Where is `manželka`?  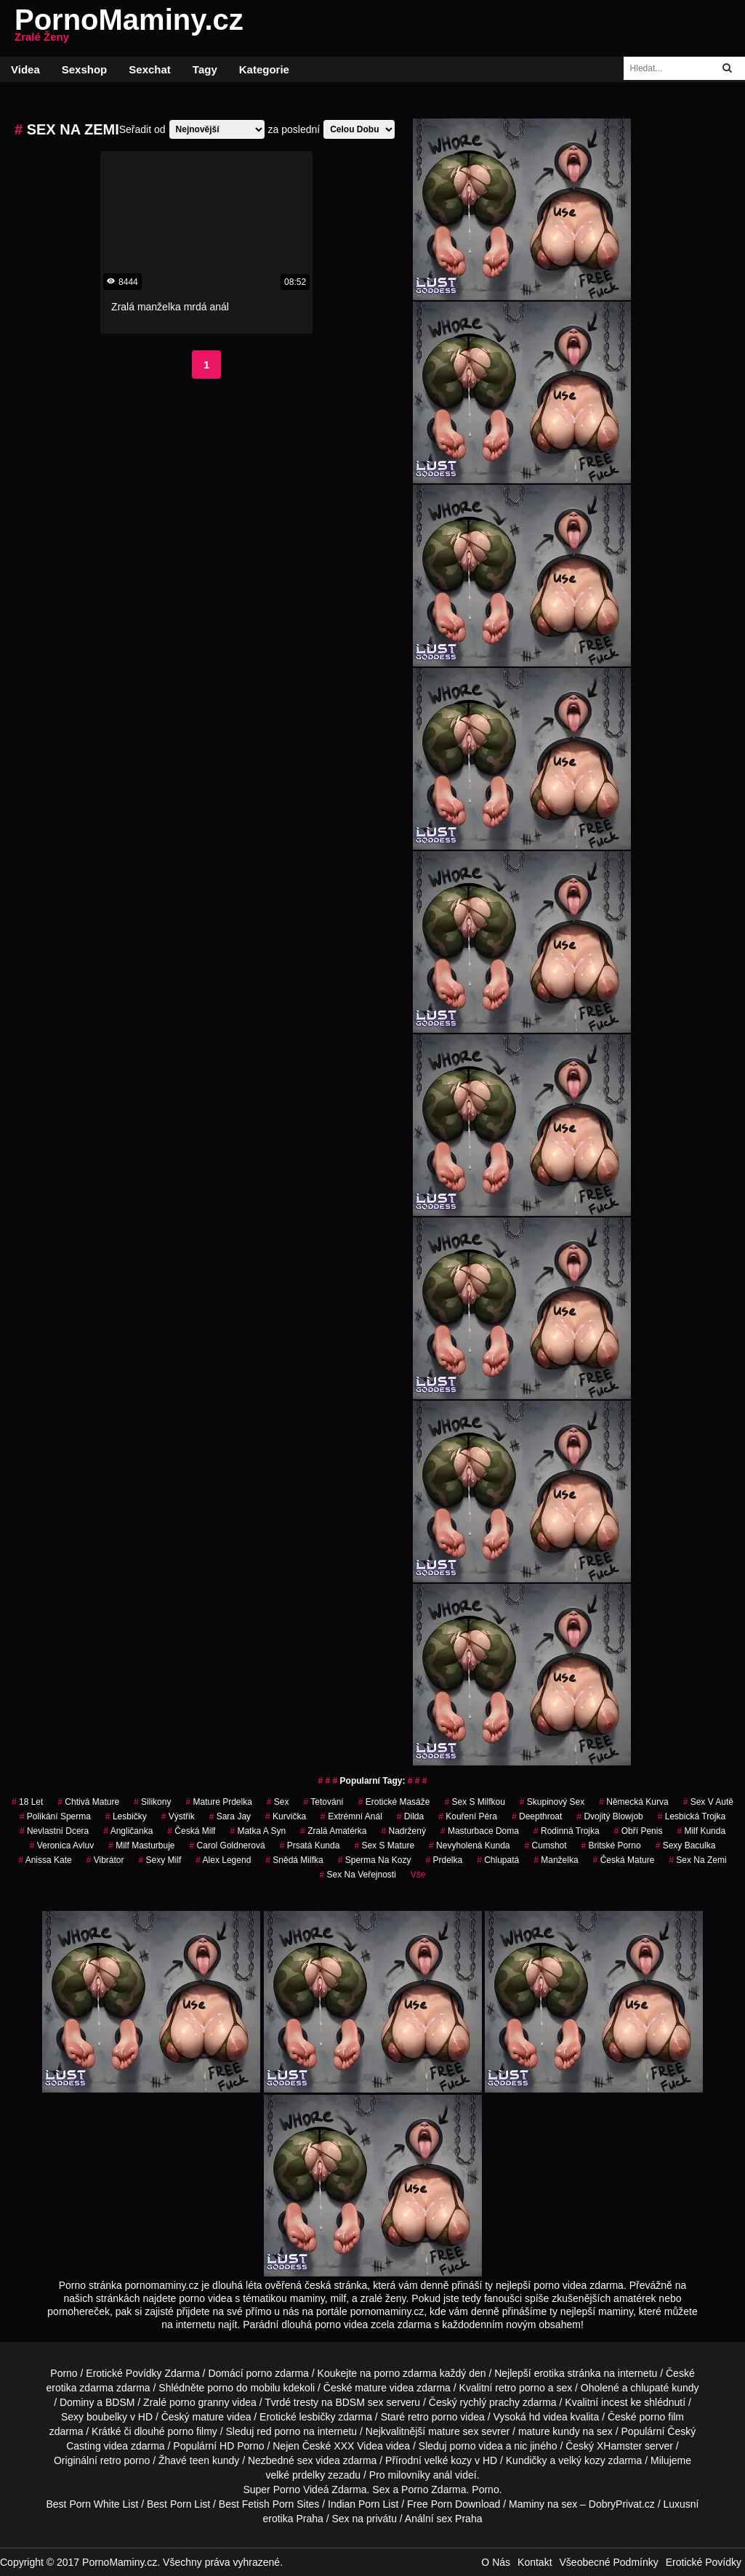
manželka is located at coordinates (555, 1860).